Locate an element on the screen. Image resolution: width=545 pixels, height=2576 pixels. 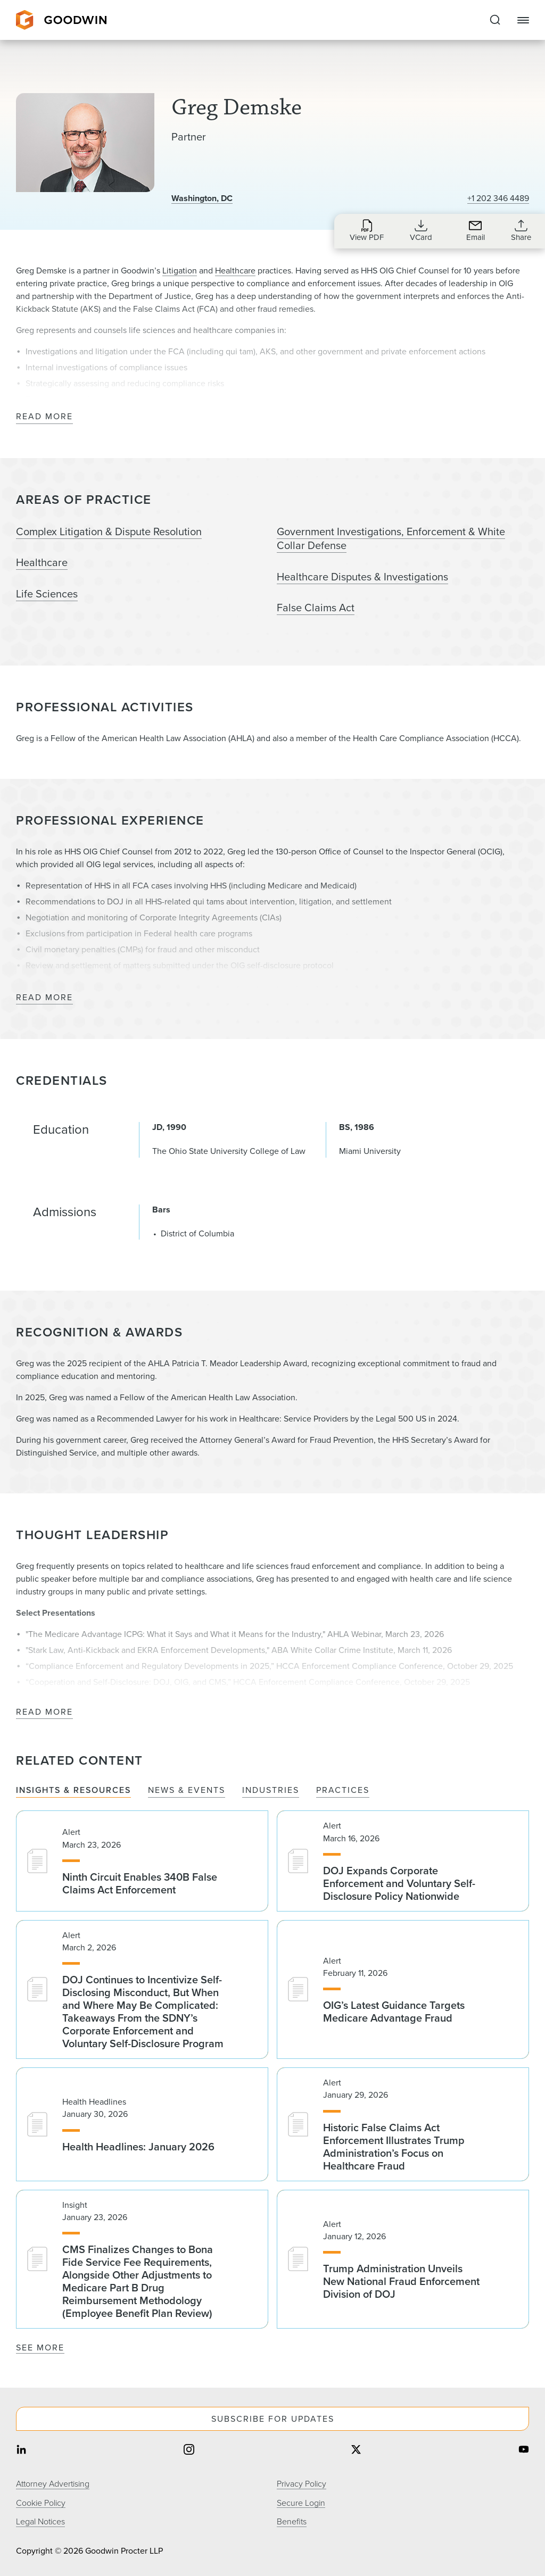
+1 202 346 4489 is located at coordinates (498, 198).